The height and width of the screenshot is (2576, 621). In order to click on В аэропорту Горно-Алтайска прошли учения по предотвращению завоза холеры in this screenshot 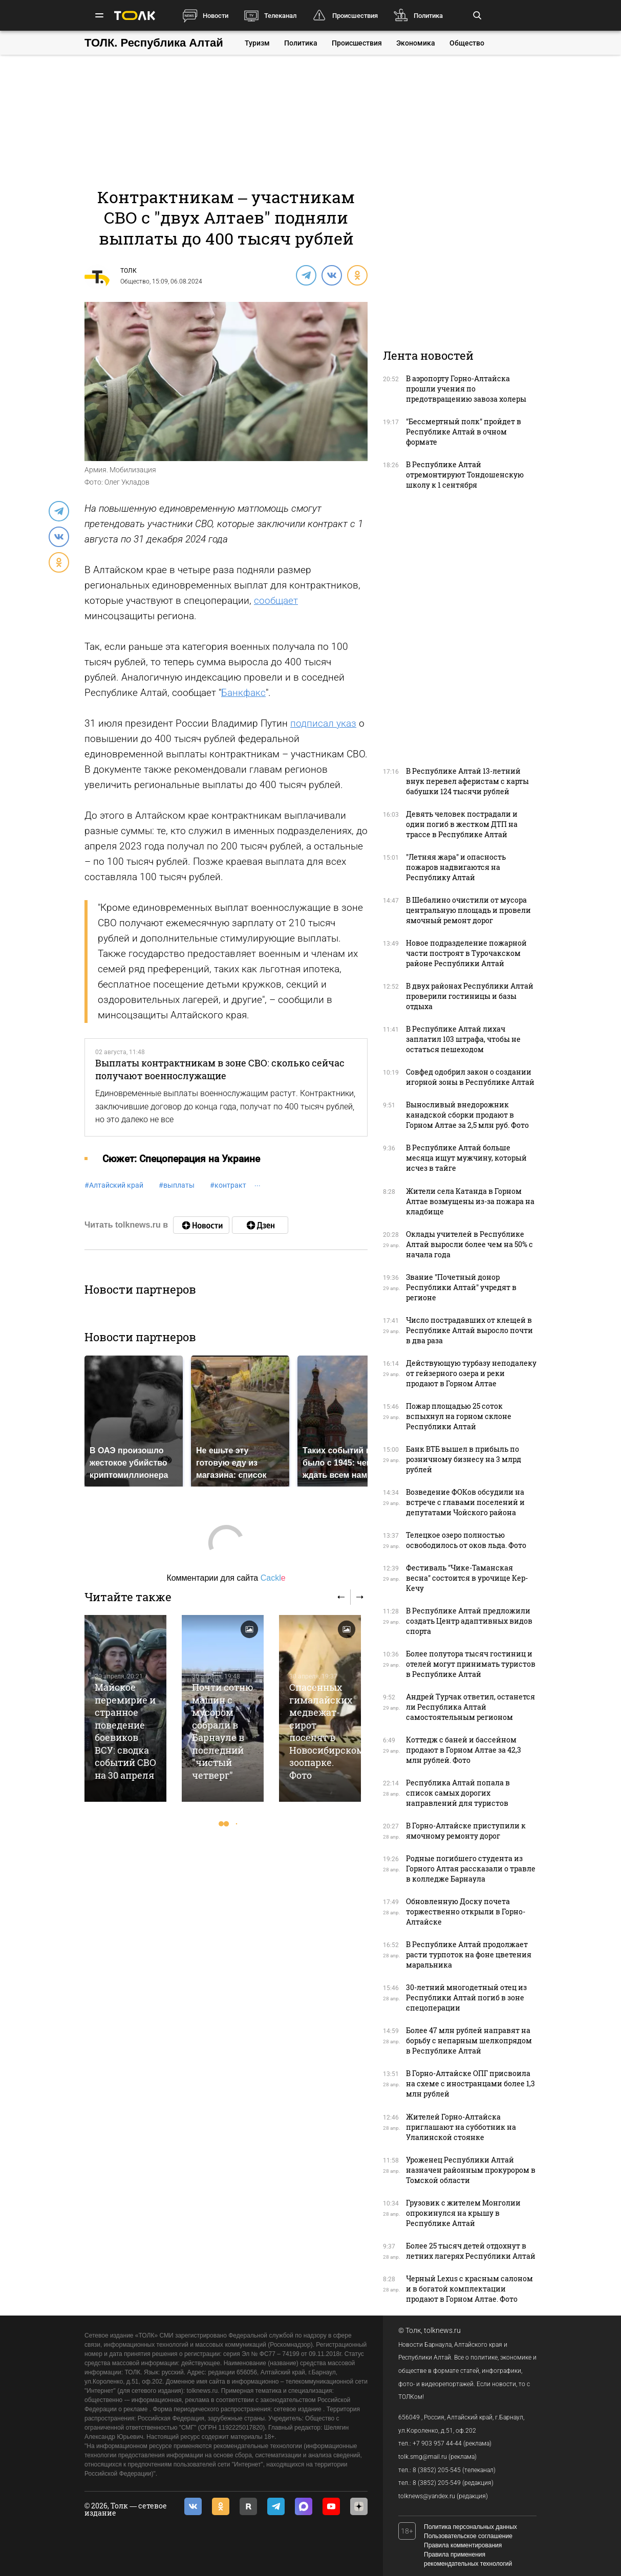, I will do `click(466, 389)`.